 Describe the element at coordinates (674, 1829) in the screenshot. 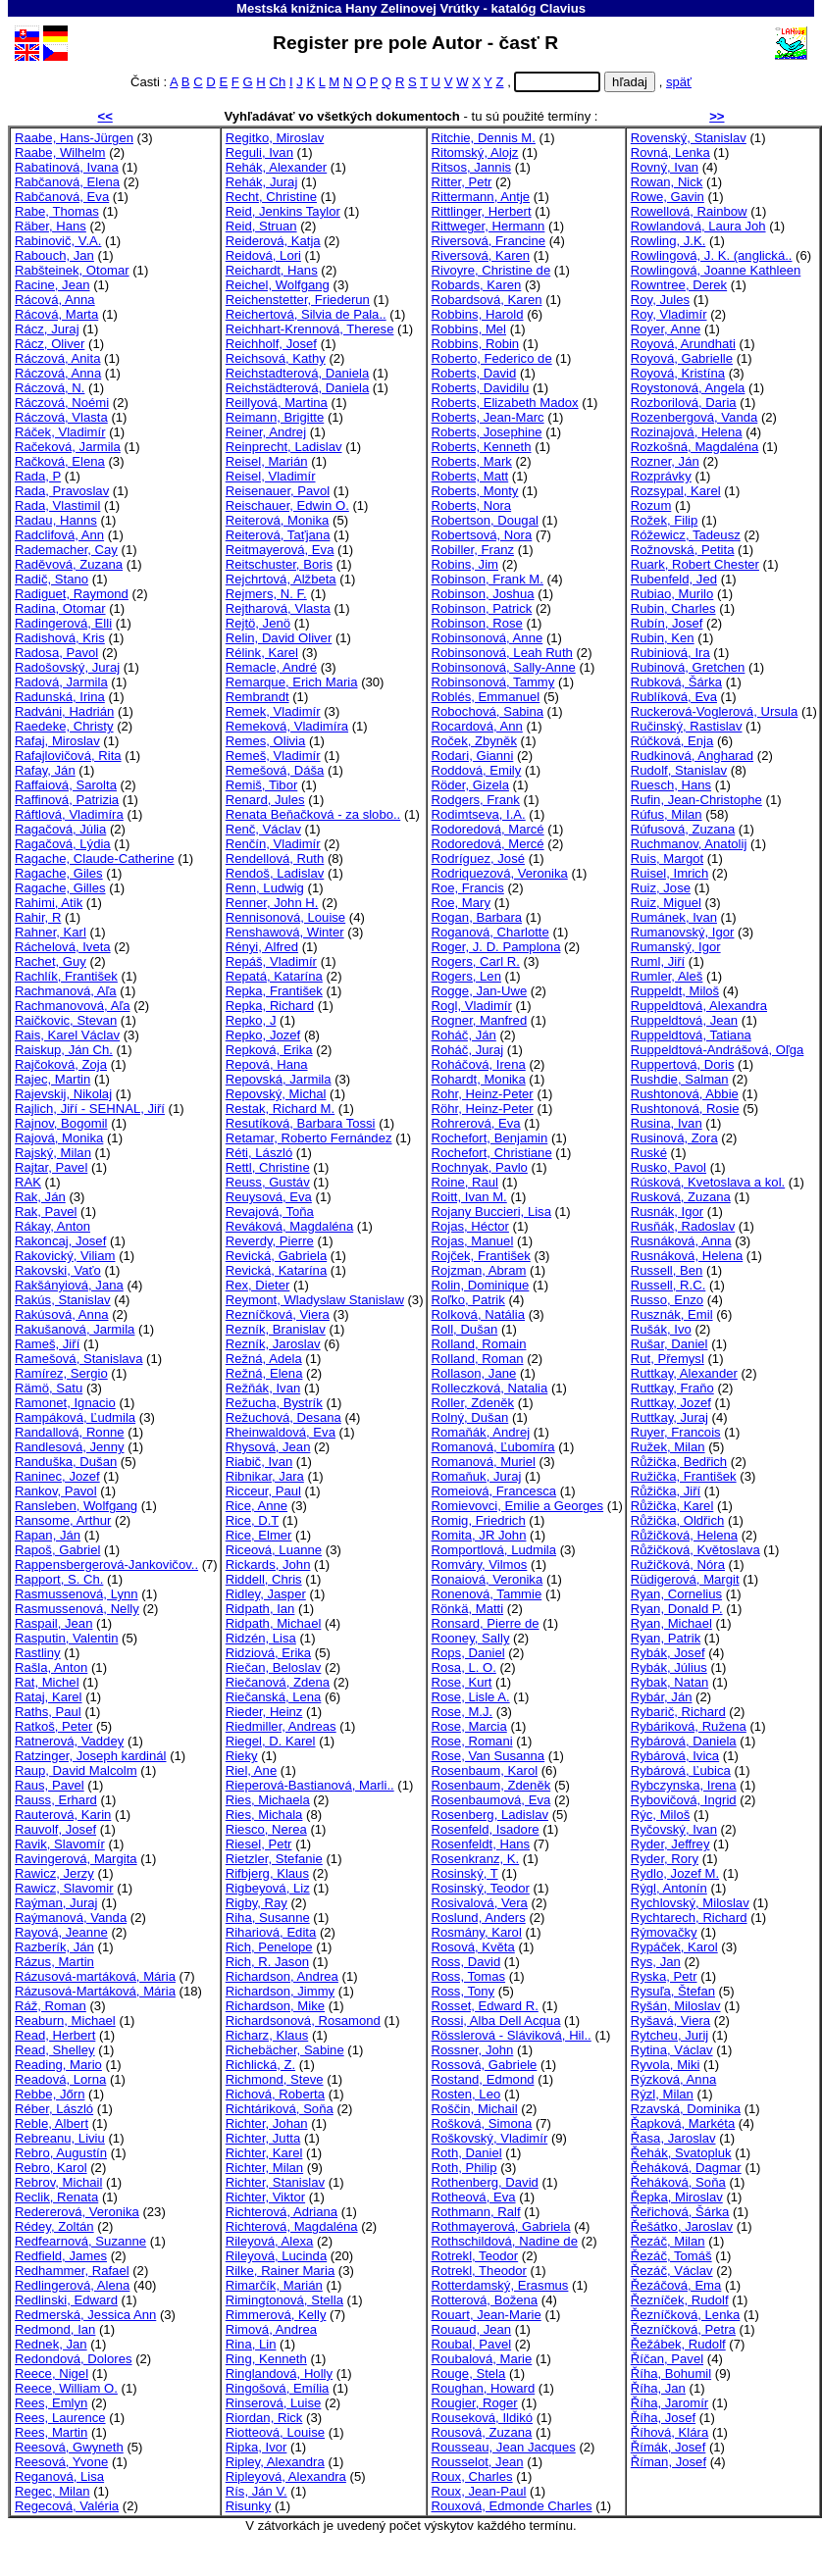

I see `Ryčovský, Ivan` at that location.